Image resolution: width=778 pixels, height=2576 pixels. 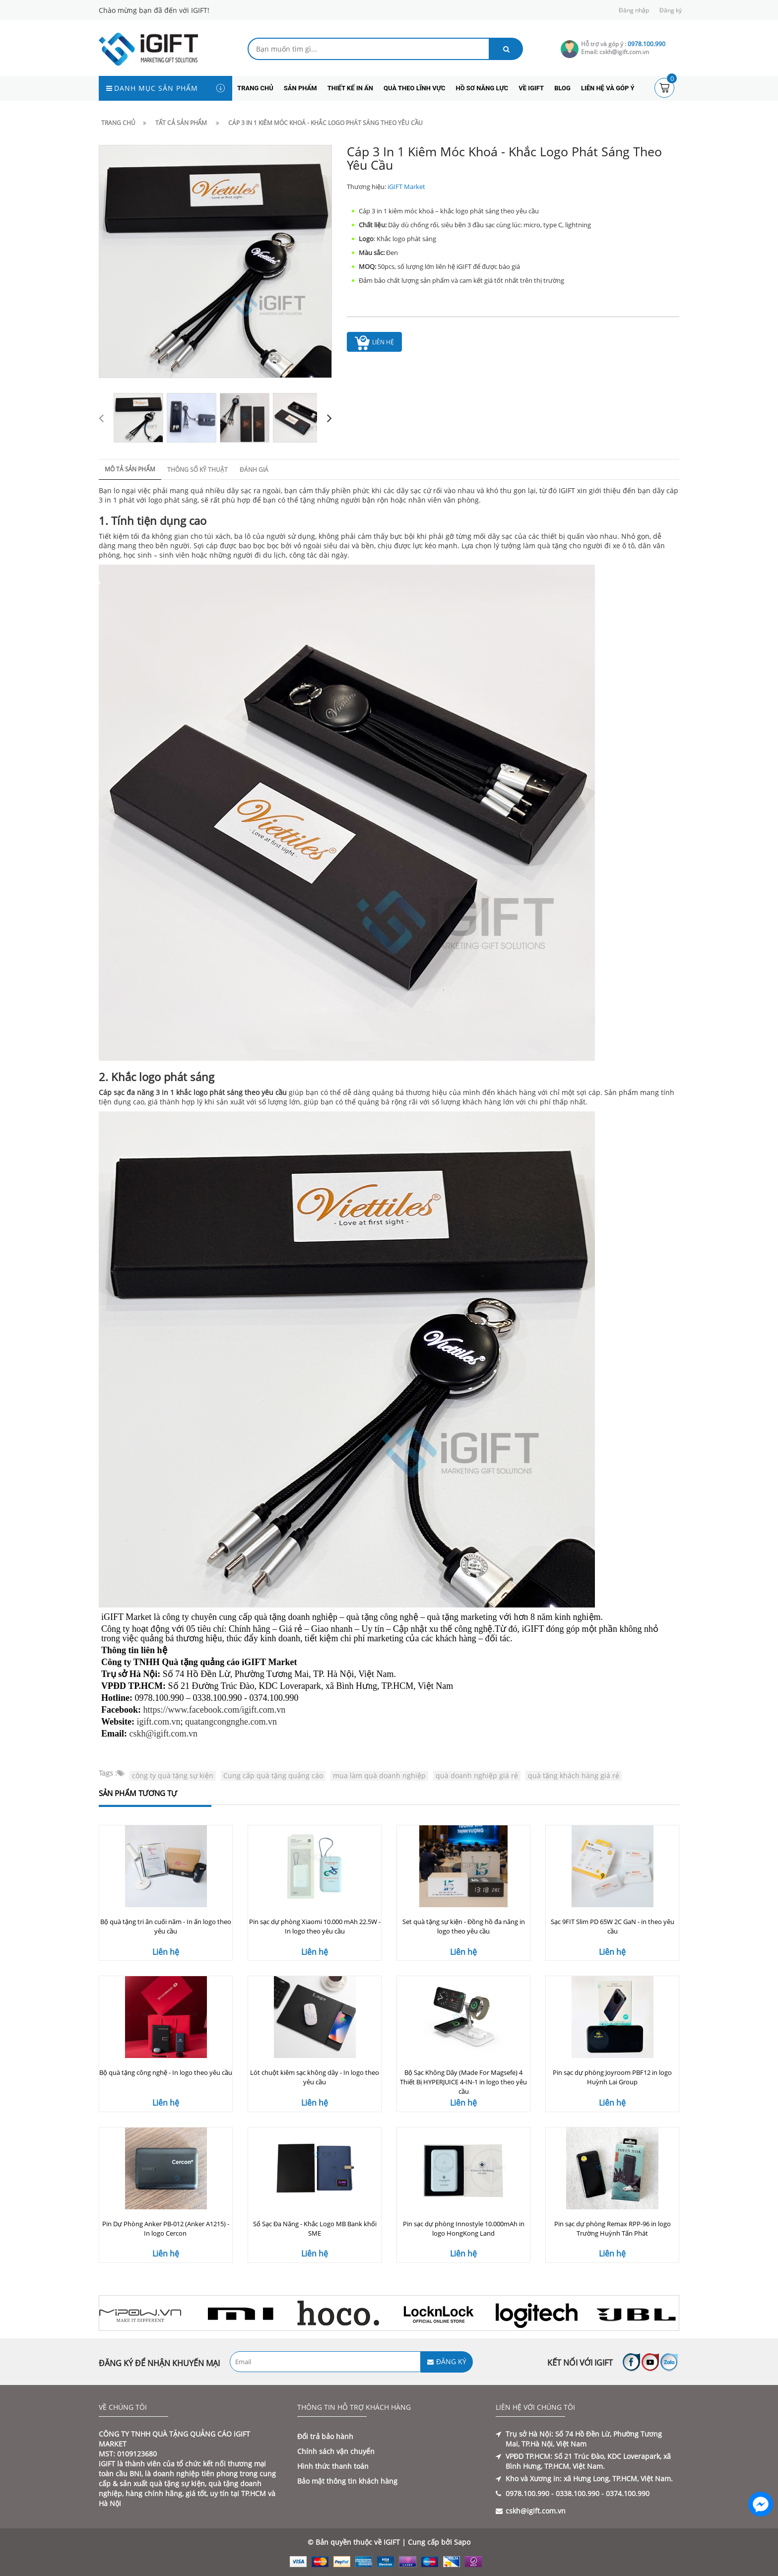 What do you see at coordinates (164, 1734) in the screenshot?
I see `cskh@igift.com.vn` at bounding box center [164, 1734].